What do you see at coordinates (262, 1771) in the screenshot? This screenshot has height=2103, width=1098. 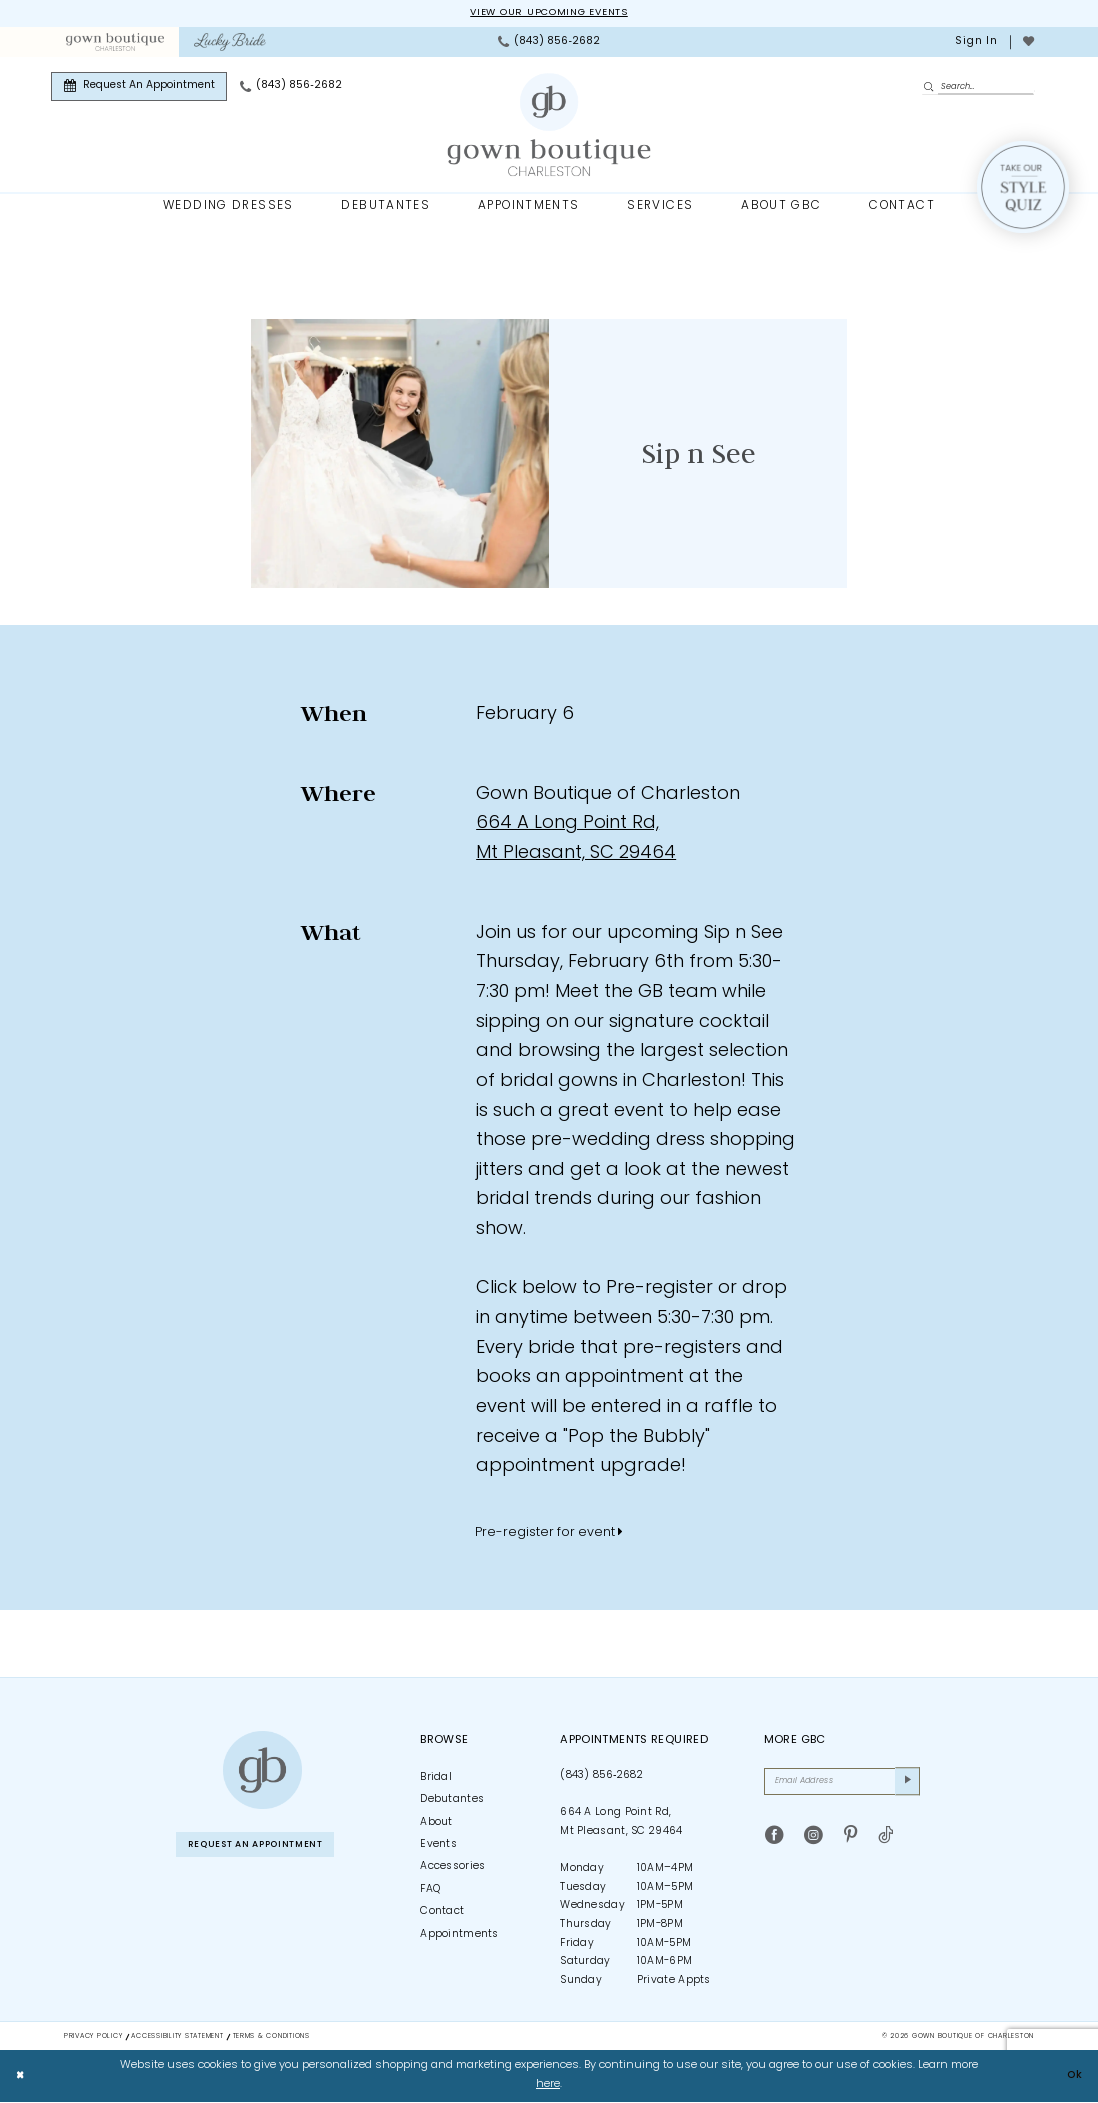 I see `[Gown Boutique of Charleston]` at bounding box center [262, 1771].